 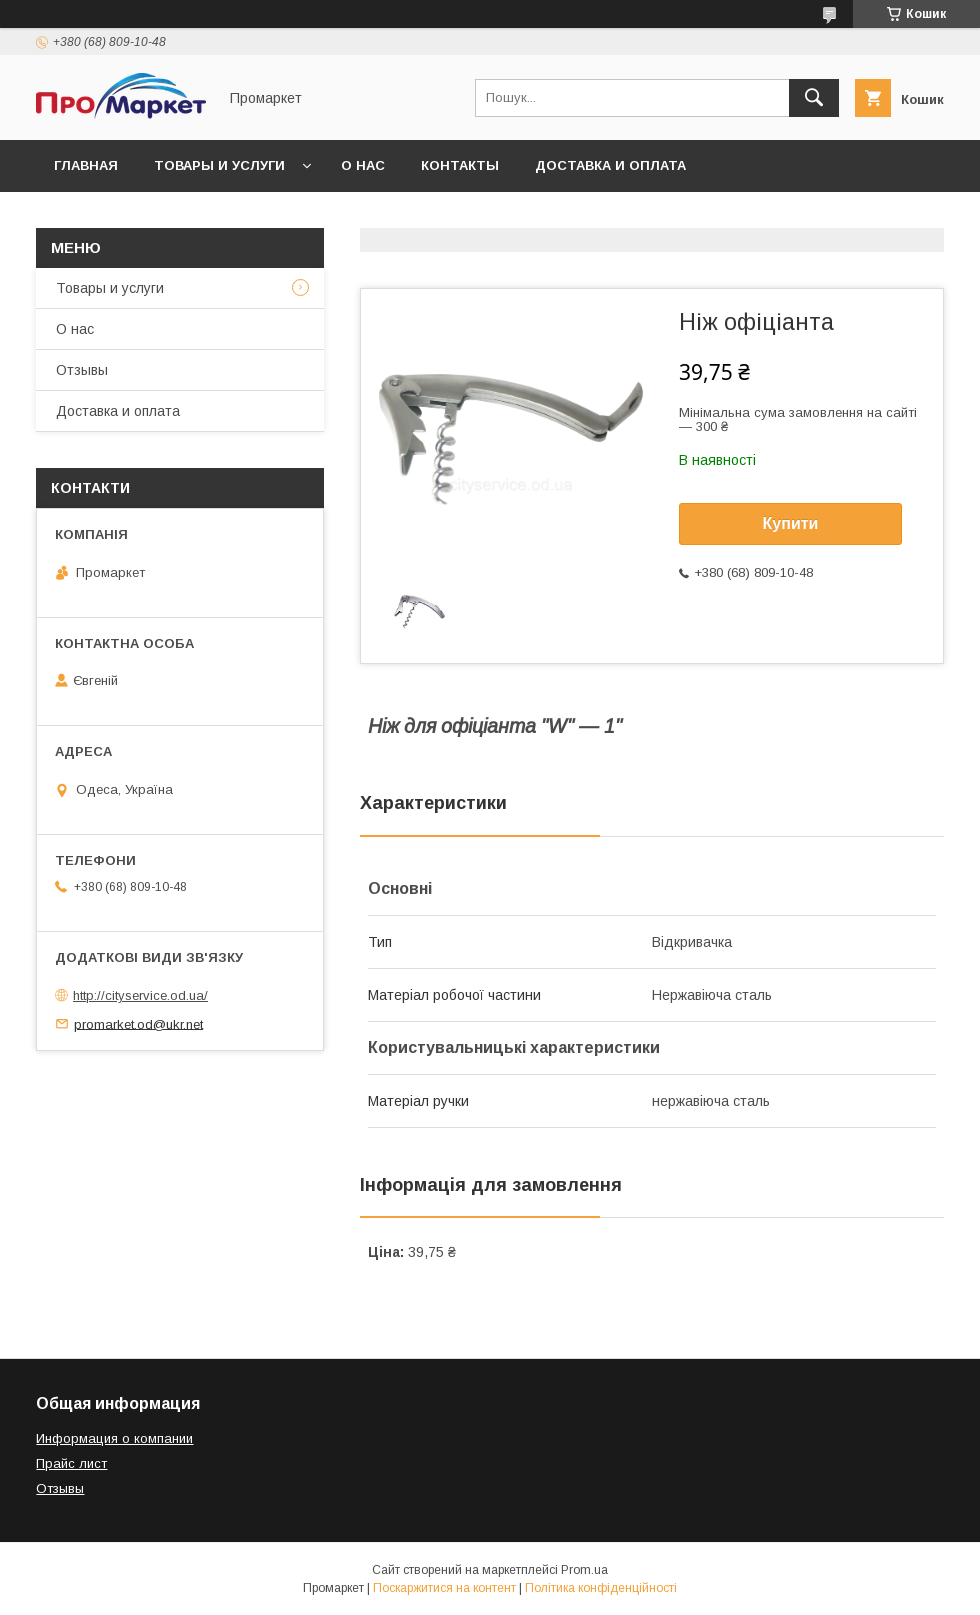 I want to click on Главная, so click(x=86, y=165).